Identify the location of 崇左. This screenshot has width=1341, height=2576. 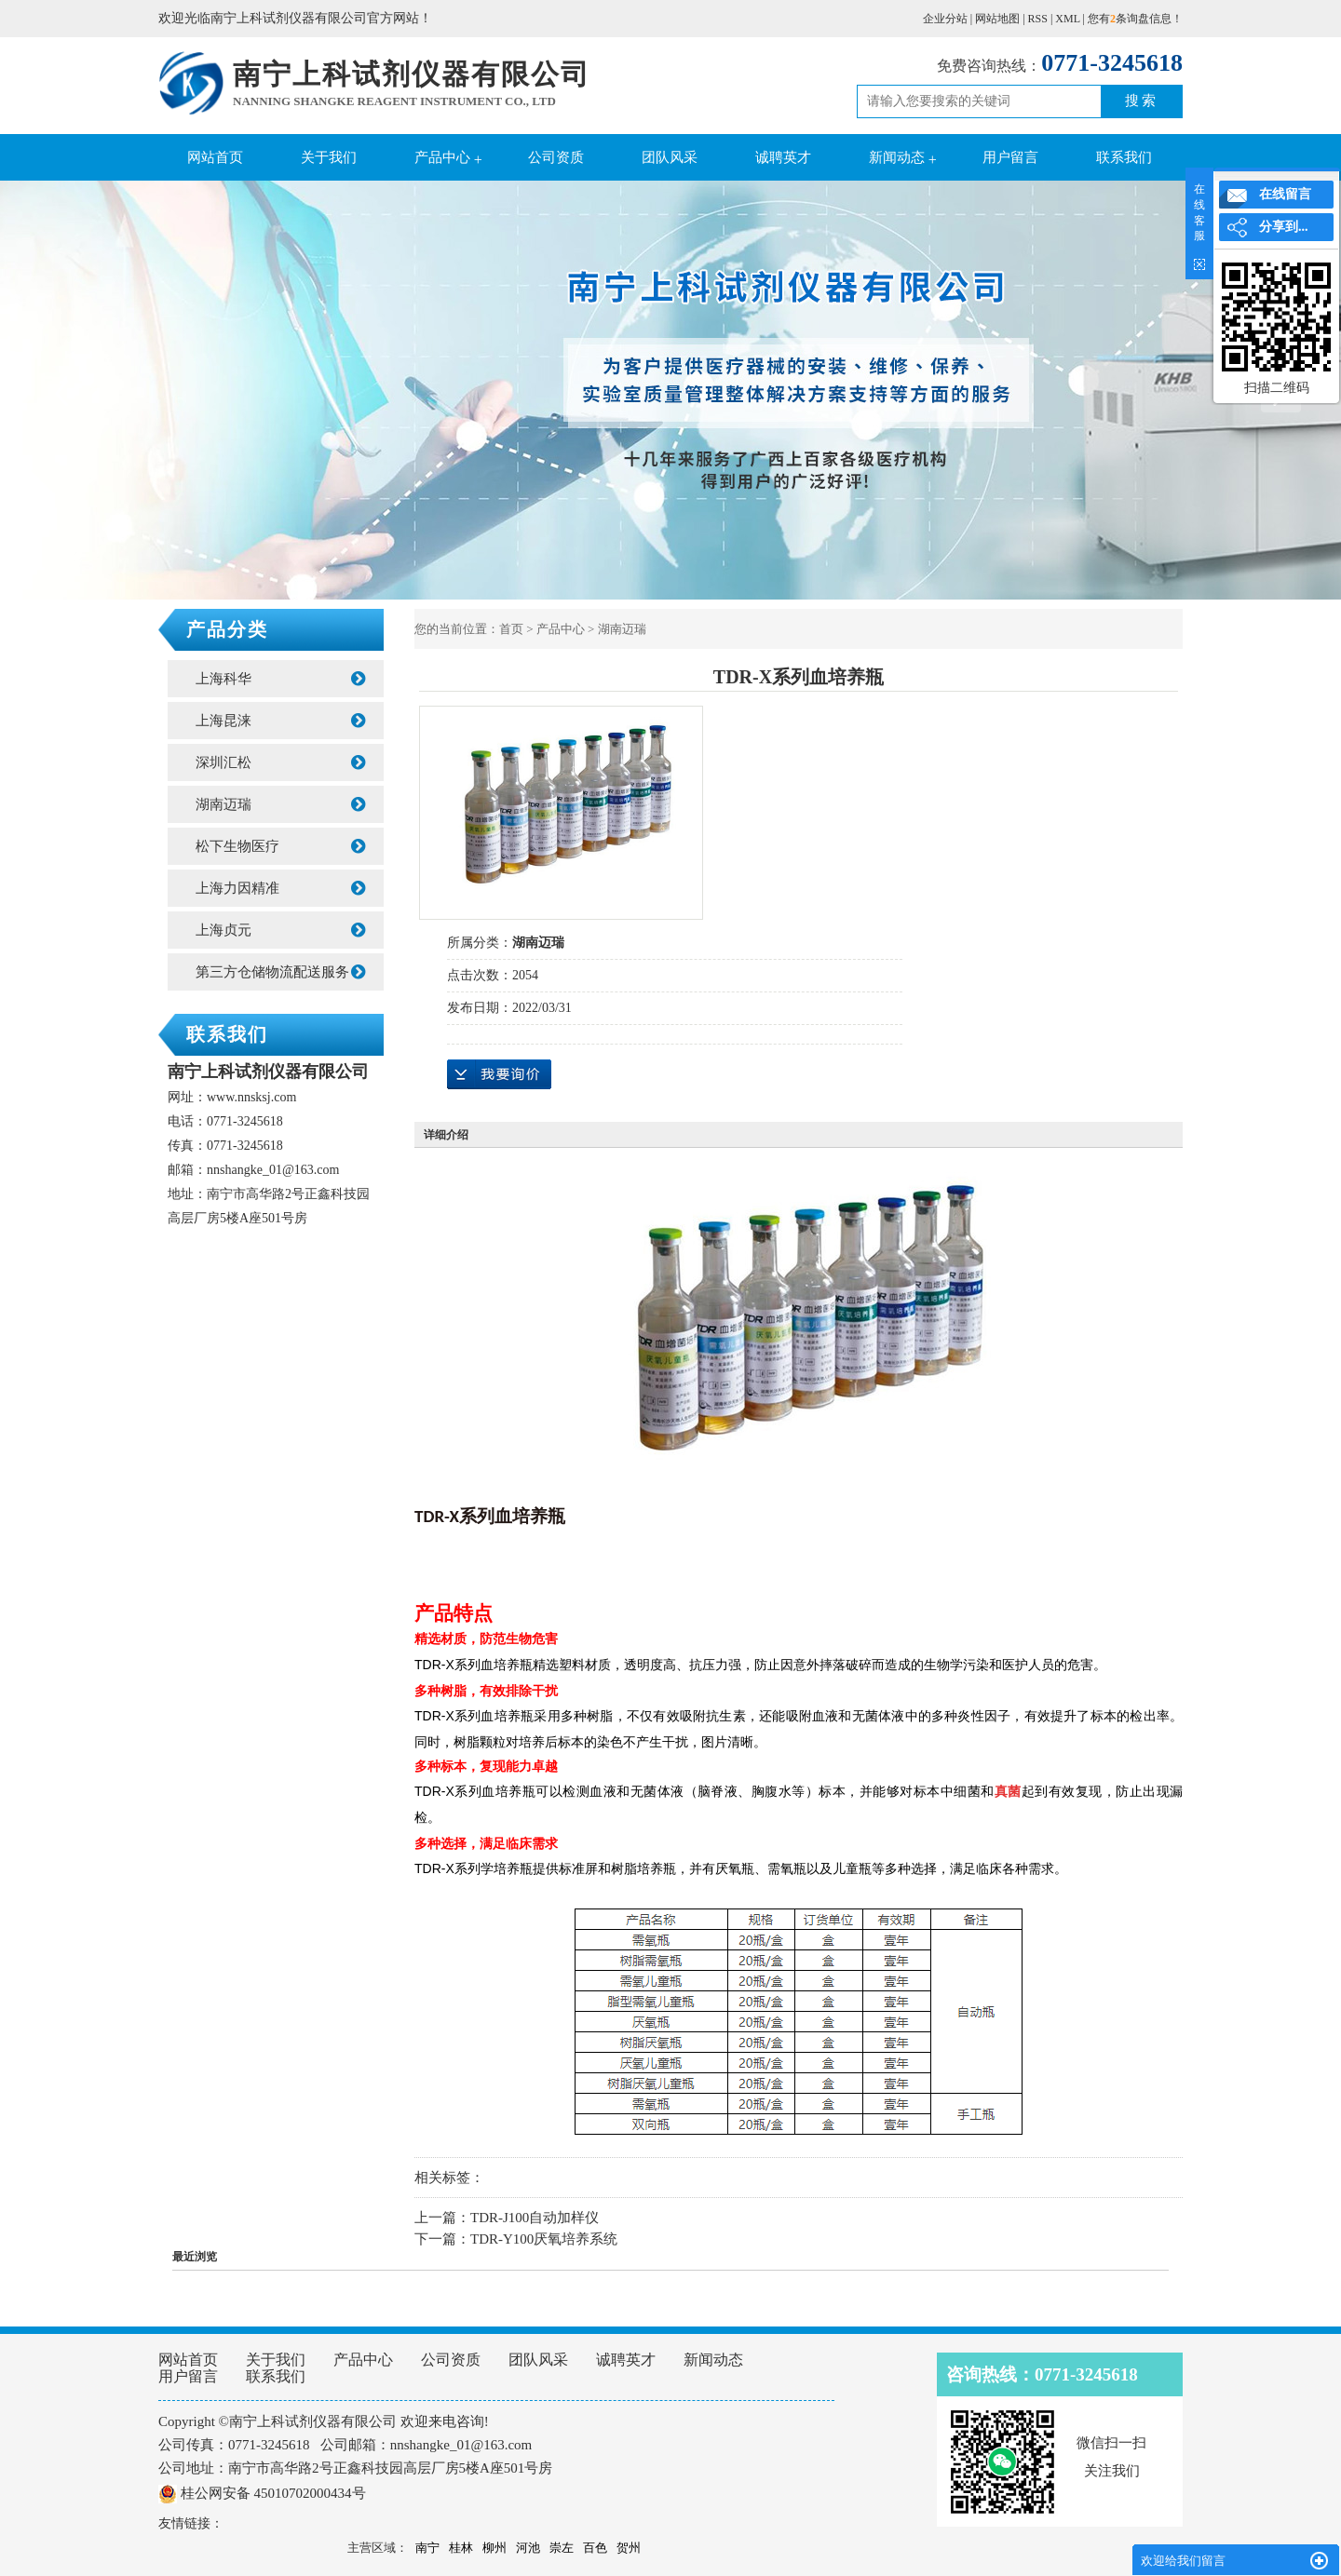
(561, 2548).